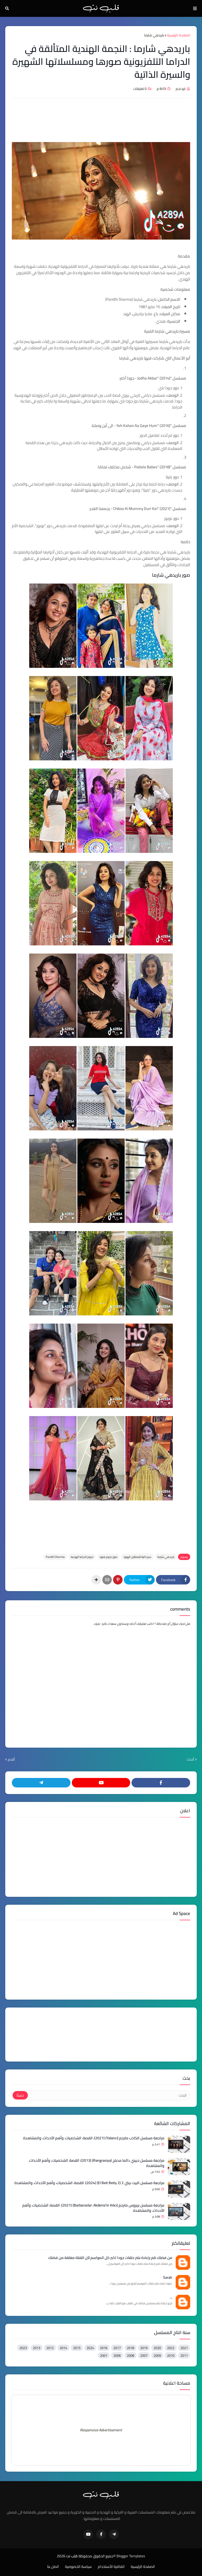  Describe the element at coordinates (144, 2348) in the screenshot. I see `2019` at that location.